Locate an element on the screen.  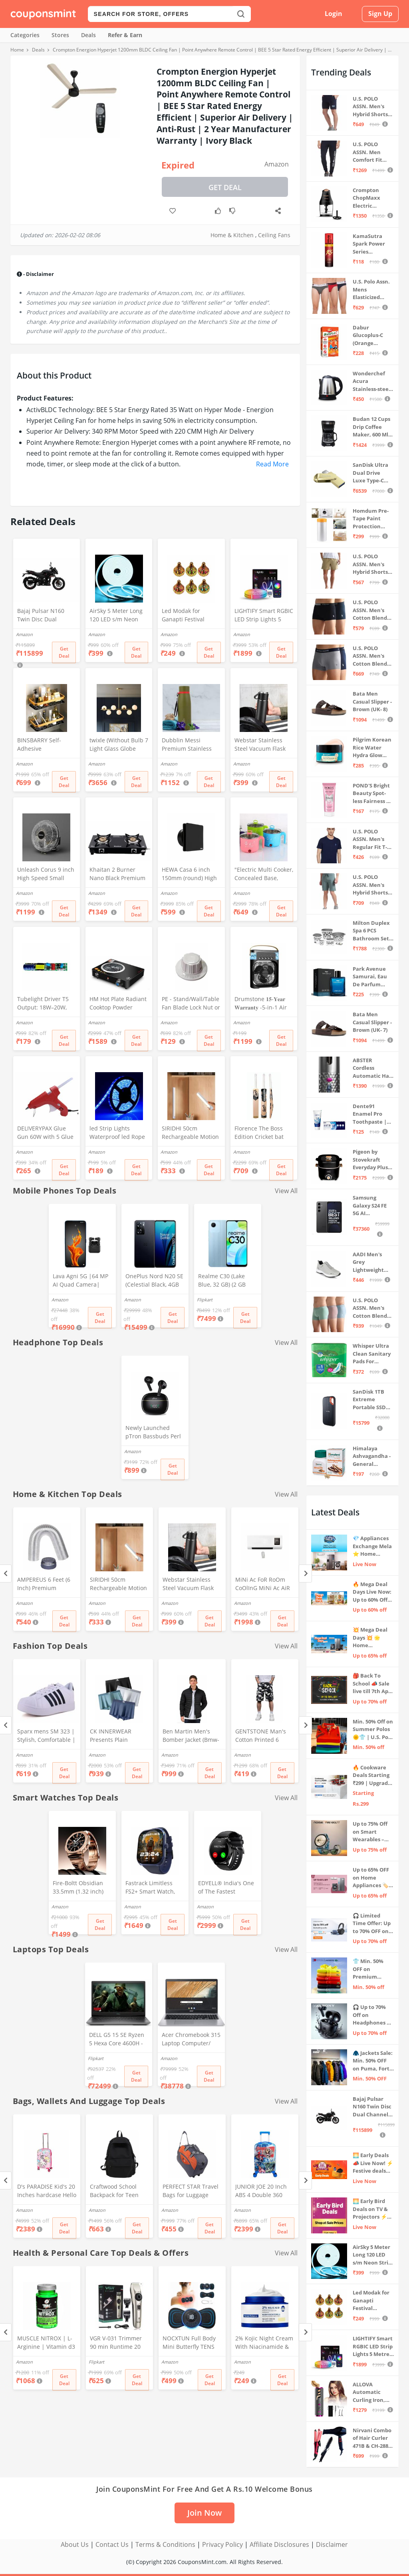
Amazon is located at coordinates (276, 164).